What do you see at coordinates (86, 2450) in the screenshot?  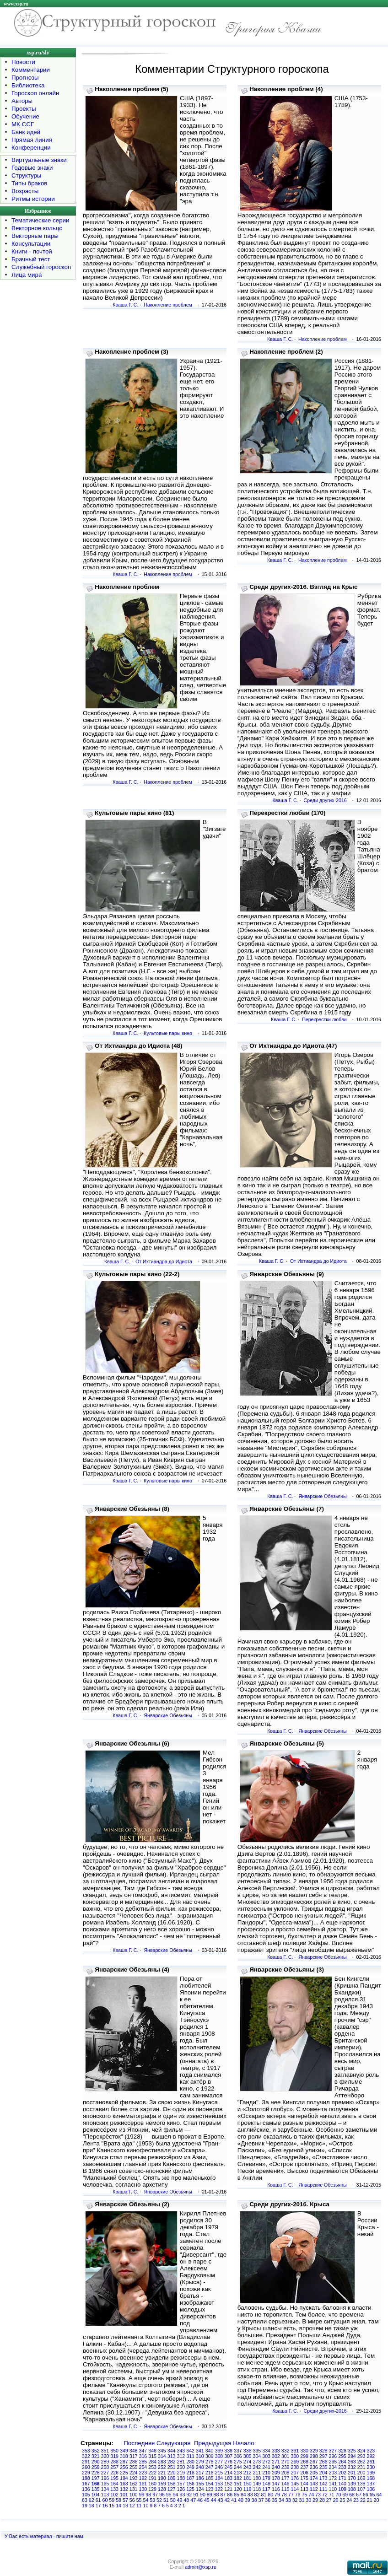 I see `353` at bounding box center [86, 2450].